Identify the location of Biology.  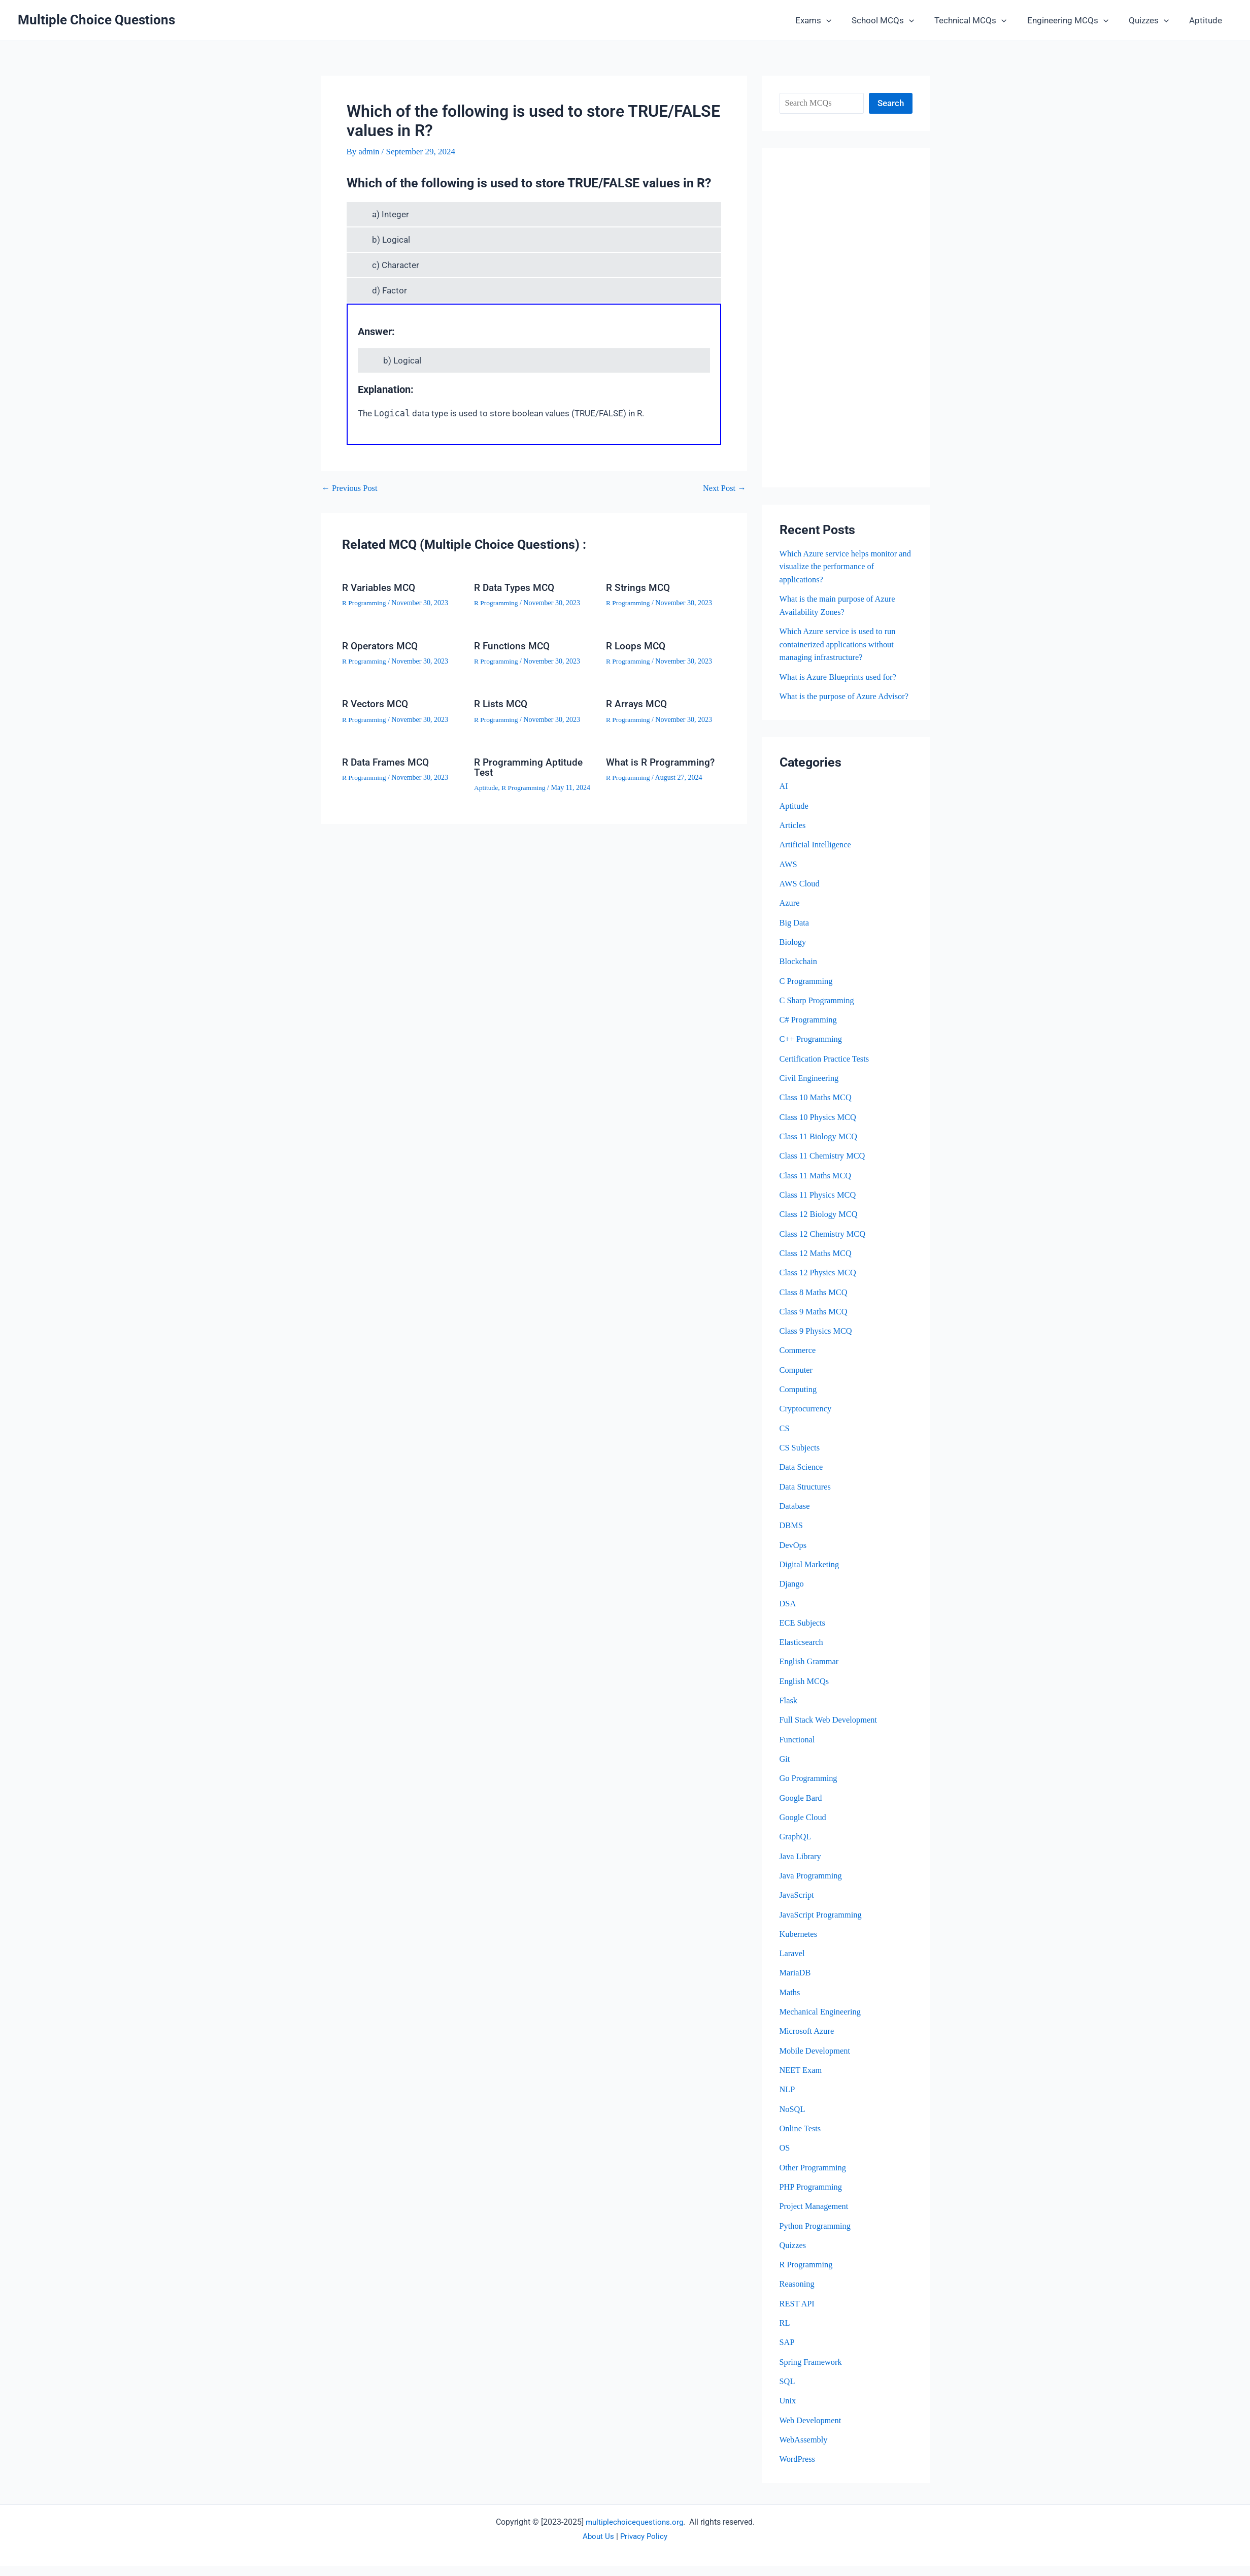
(793, 954).